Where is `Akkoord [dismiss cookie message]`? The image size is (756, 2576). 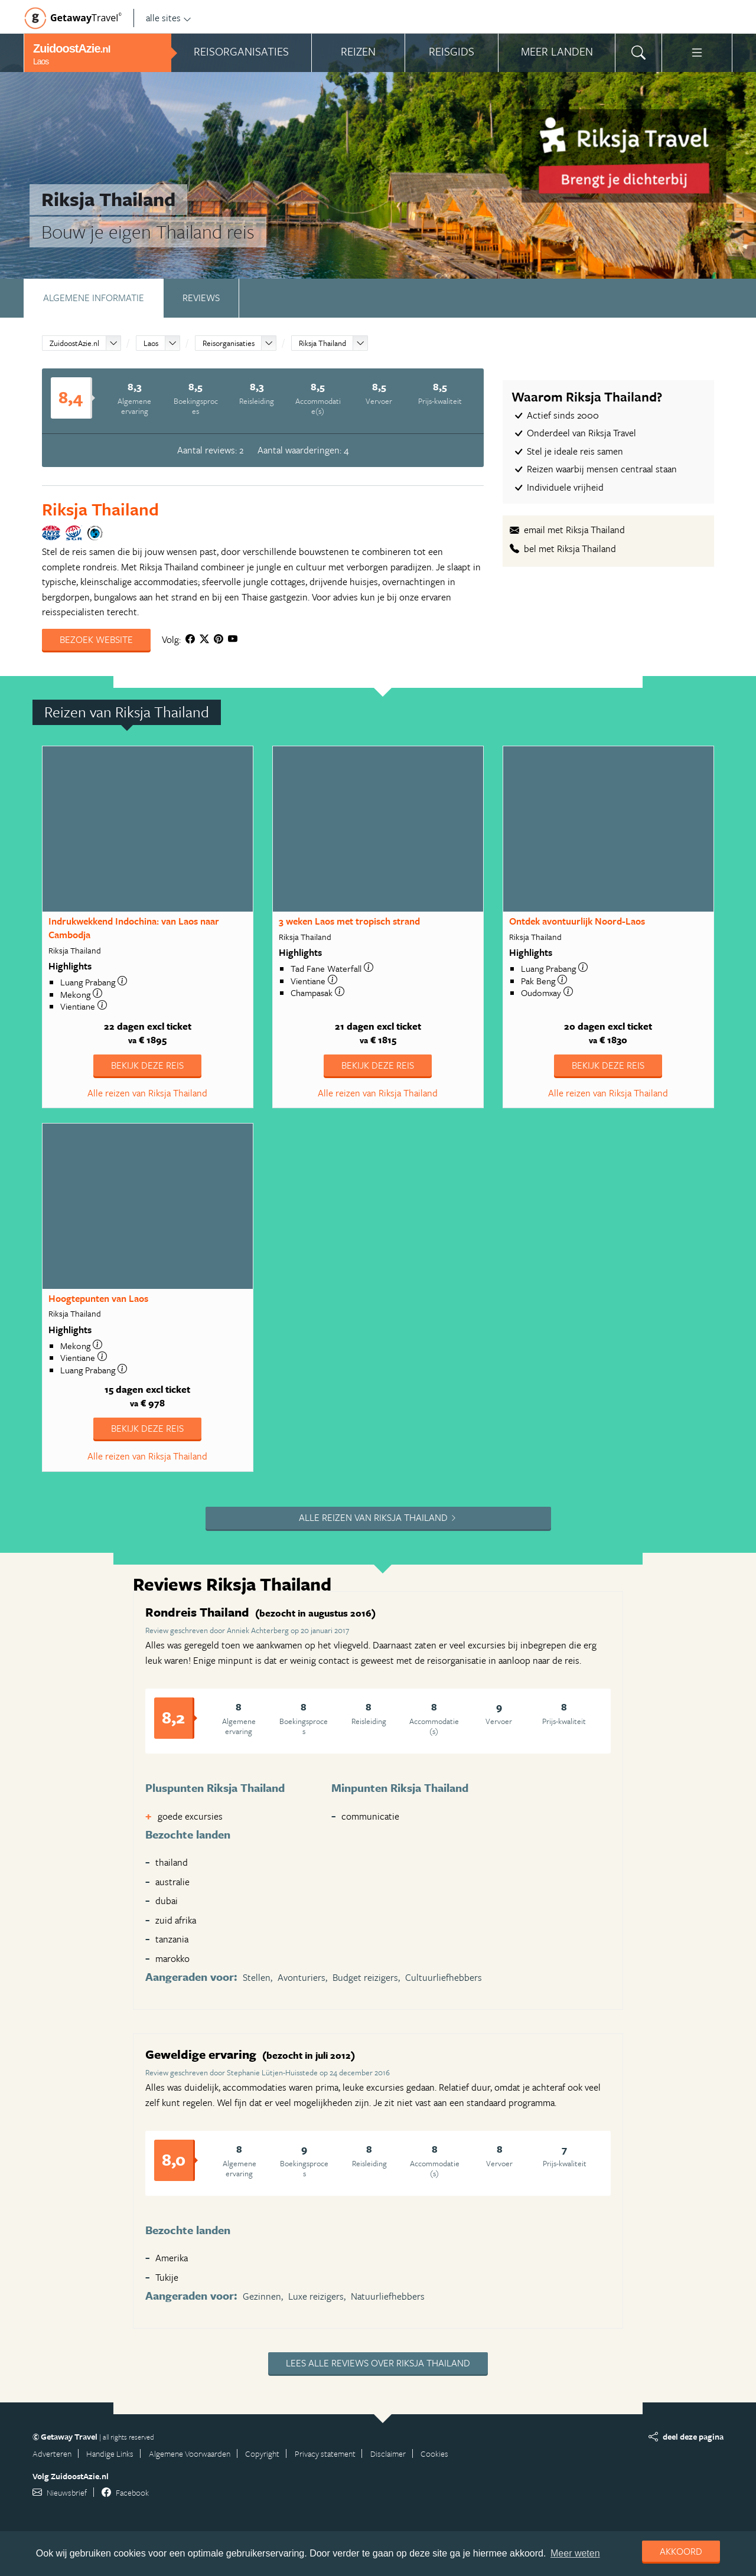
Akkoord [dismiss cookie message] is located at coordinates (681, 2551).